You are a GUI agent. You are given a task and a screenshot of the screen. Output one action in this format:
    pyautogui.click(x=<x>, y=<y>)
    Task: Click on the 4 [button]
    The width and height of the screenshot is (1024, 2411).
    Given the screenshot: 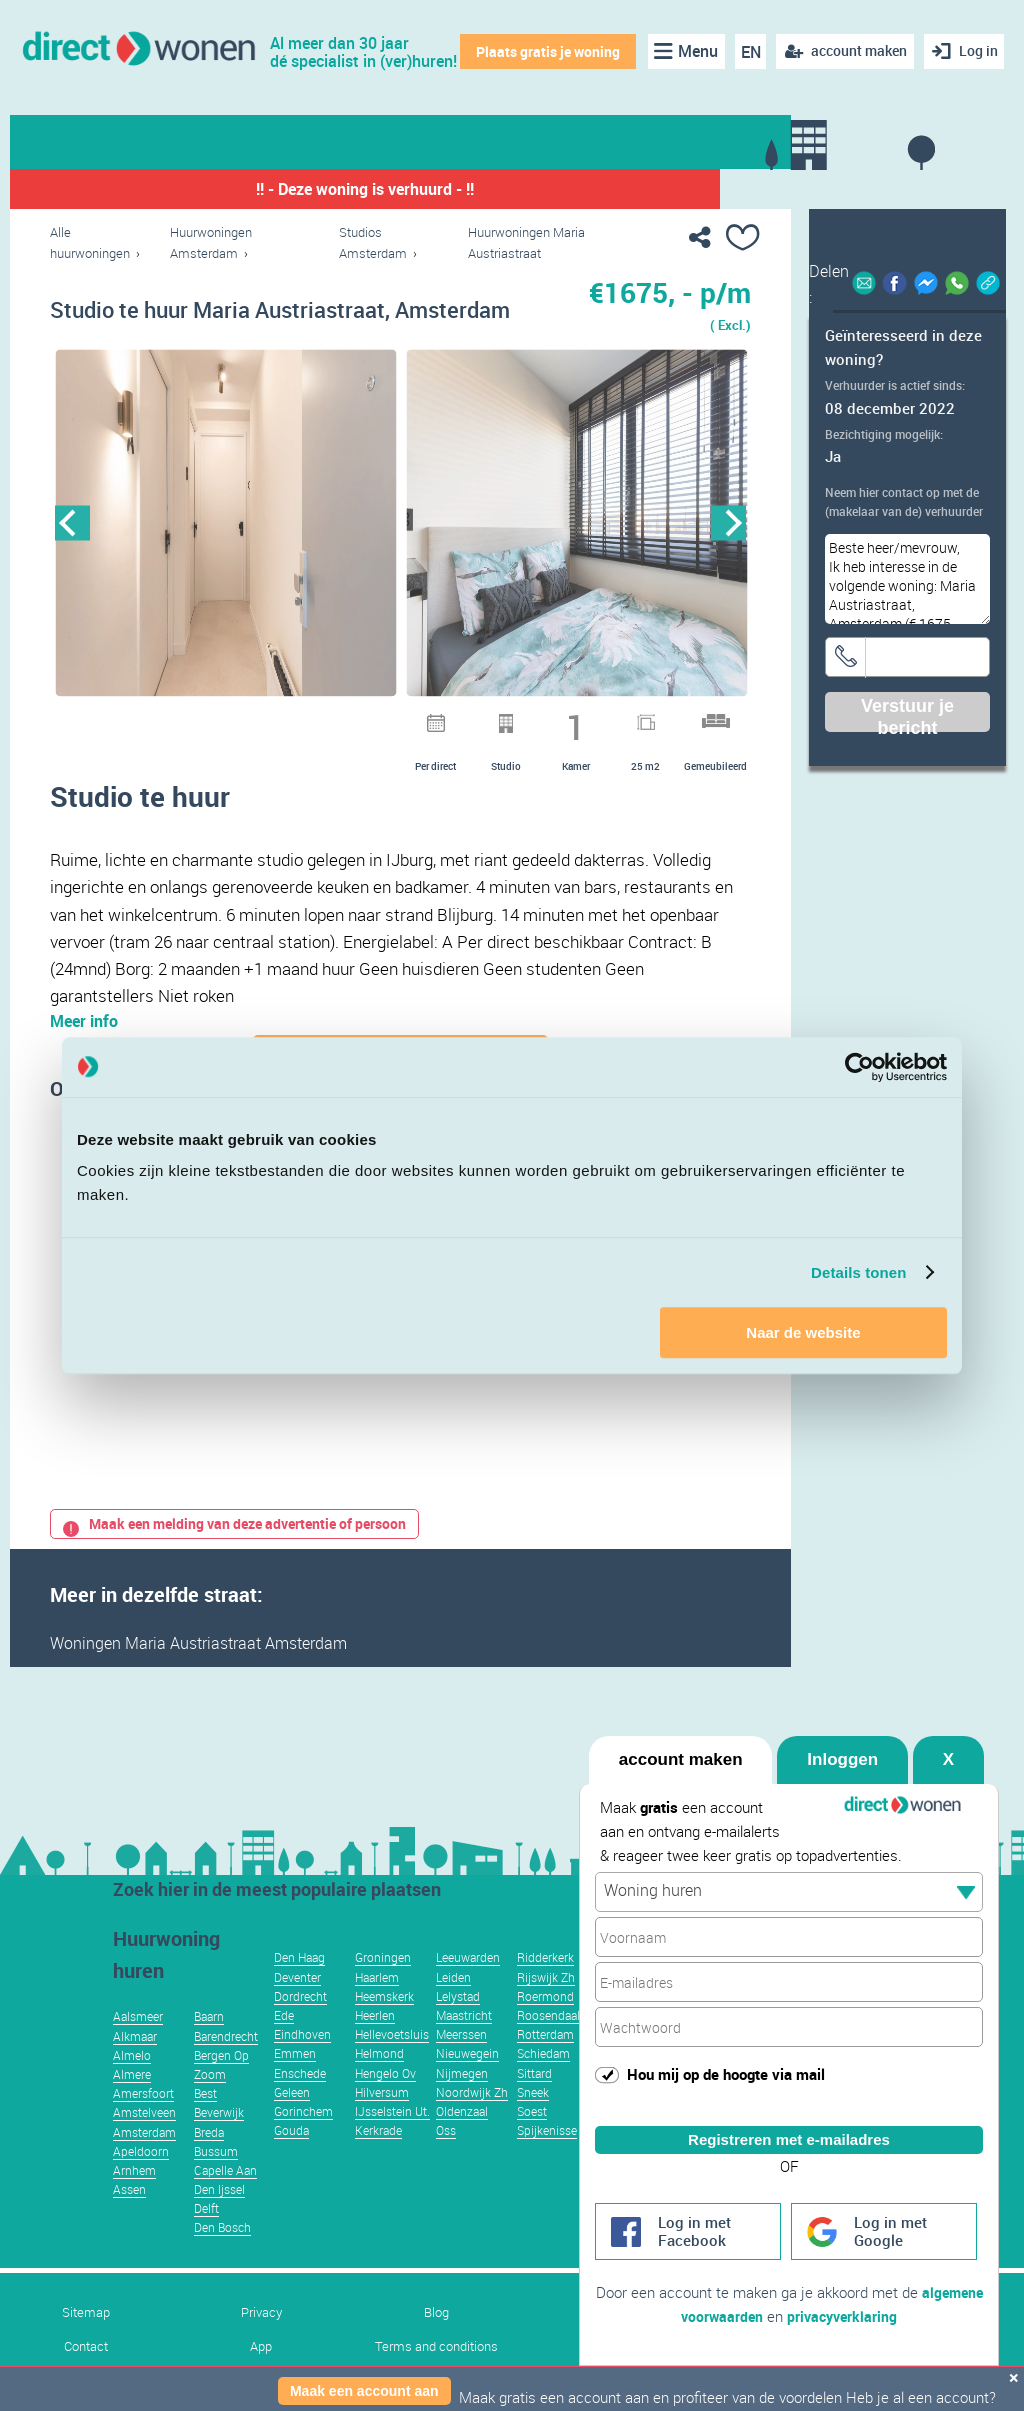 What is the action you would take?
    pyautogui.click(x=297, y=719)
    